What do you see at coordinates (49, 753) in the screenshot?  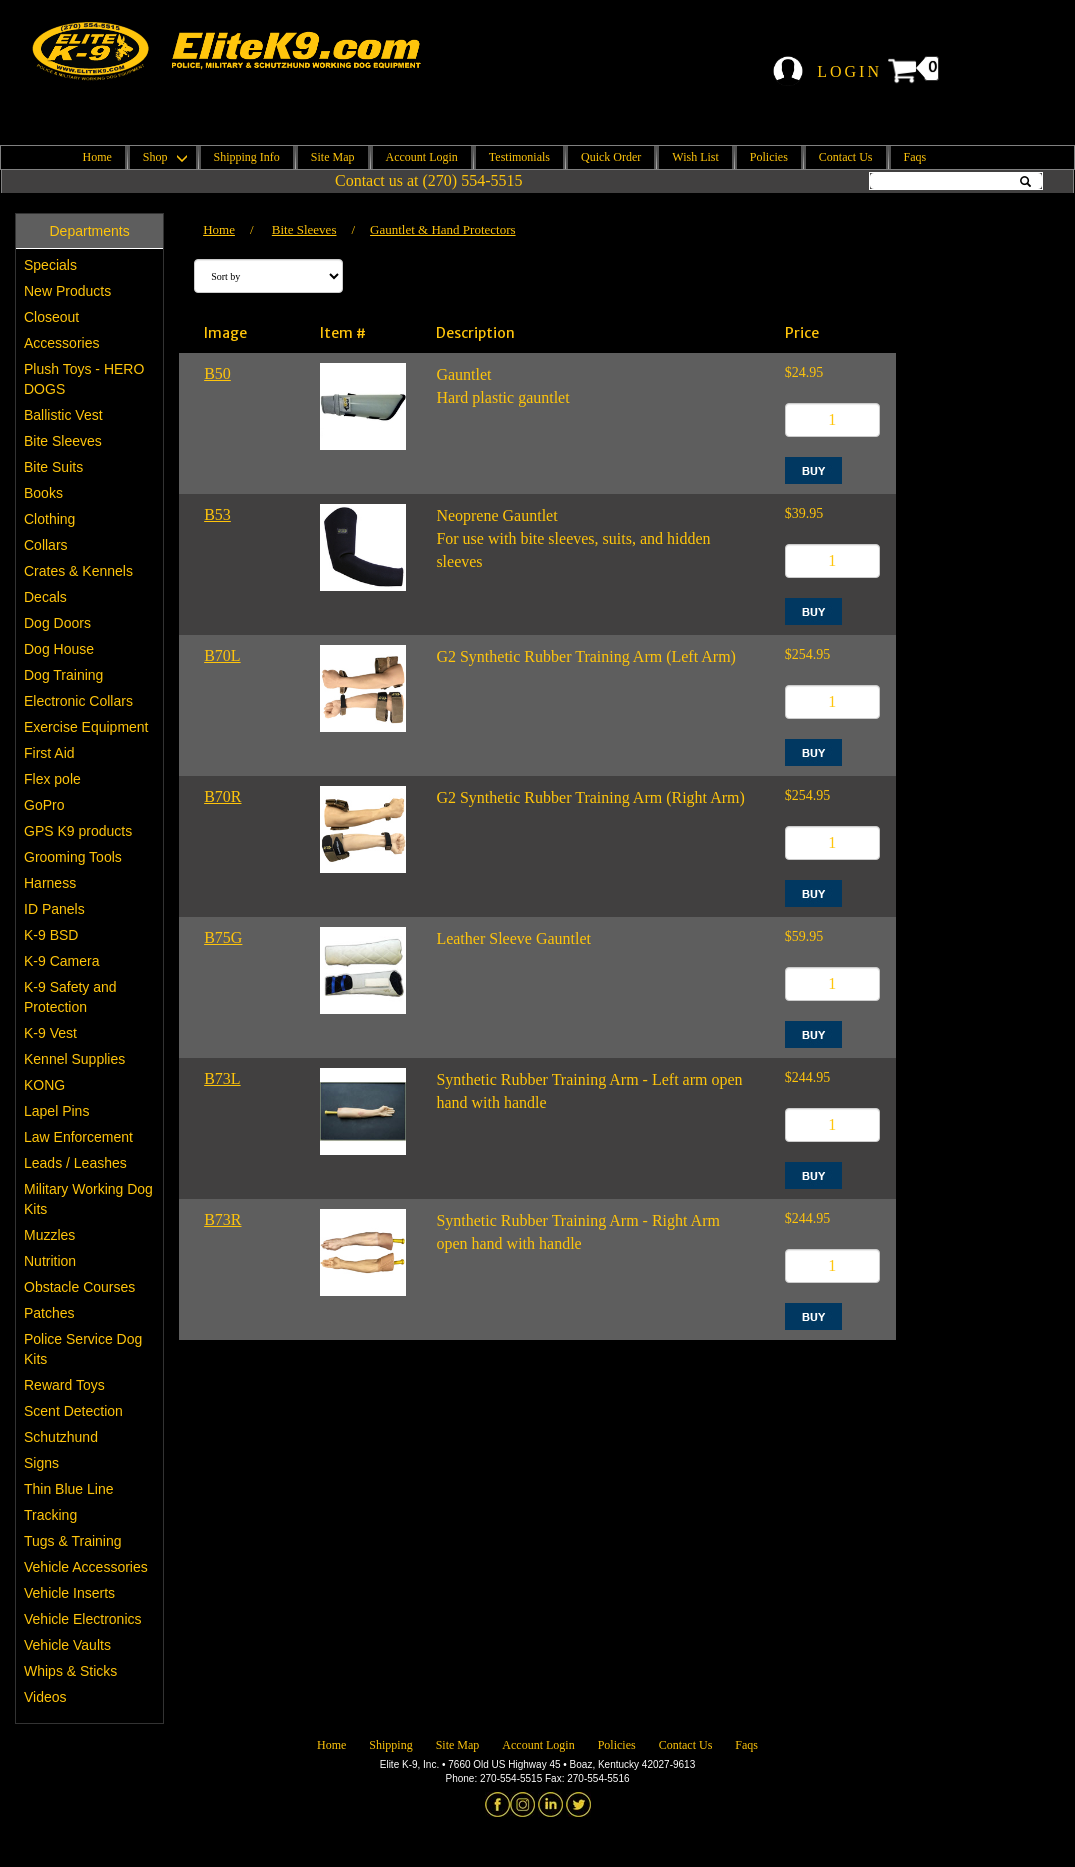 I see `First Aid` at bounding box center [49, 753].